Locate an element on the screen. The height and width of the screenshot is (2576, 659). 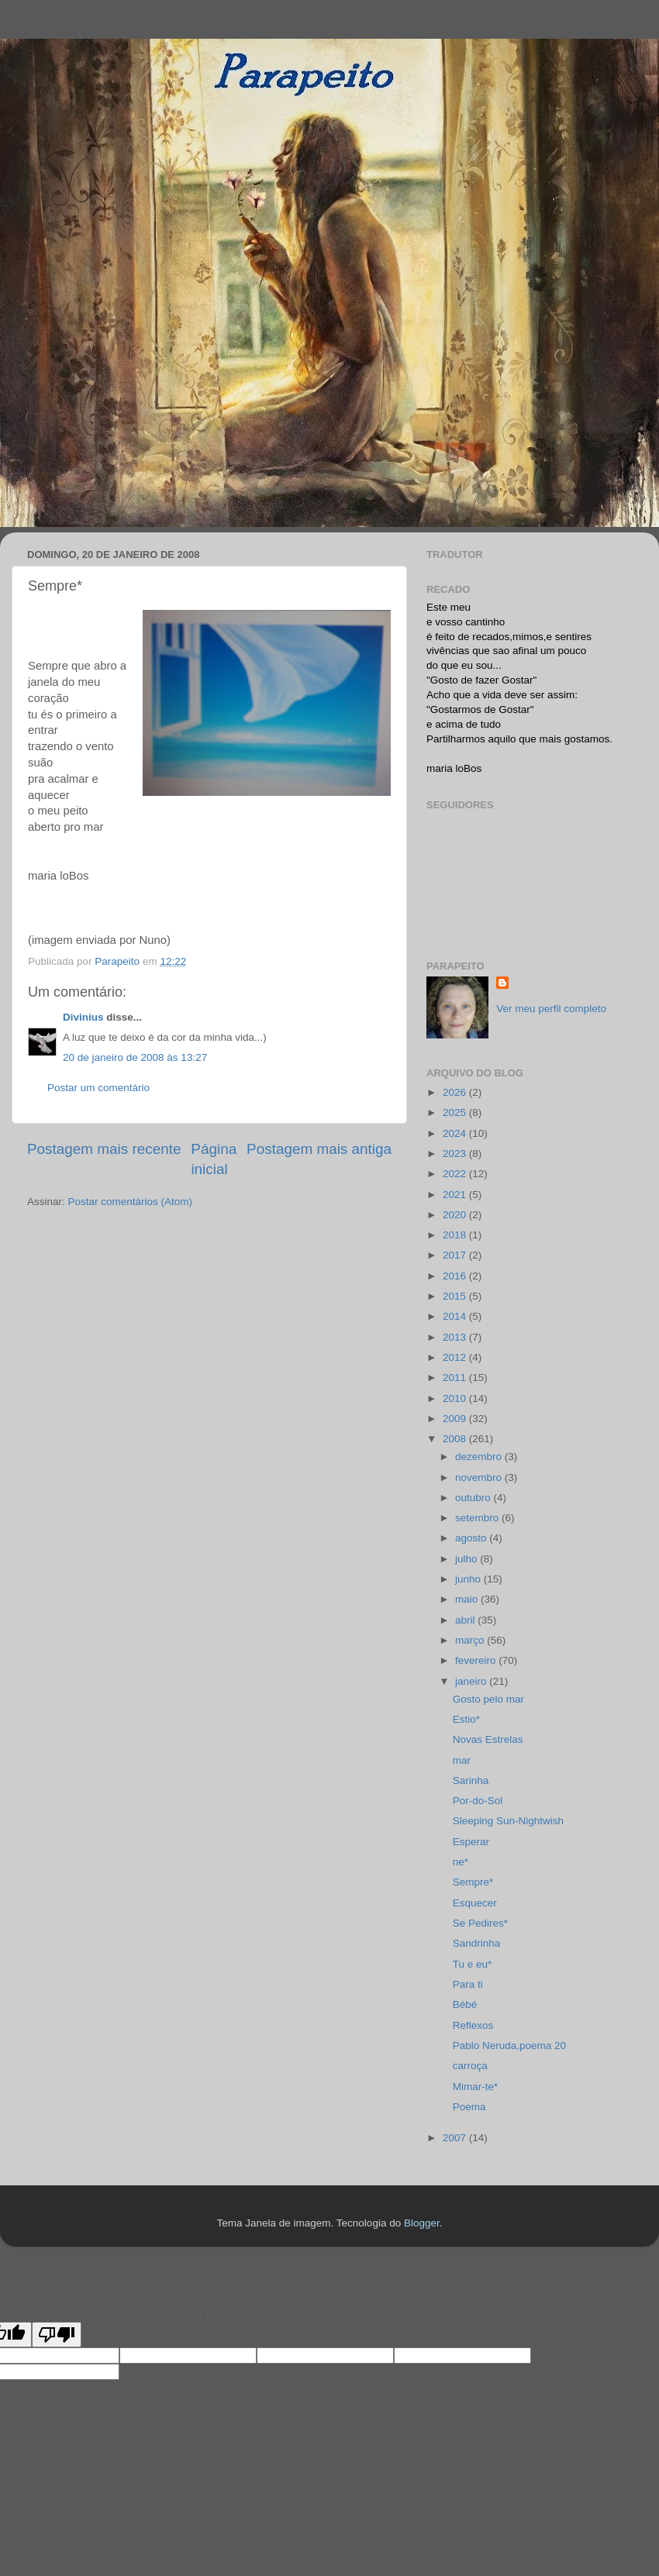
Por-do-Sol is located at coordinates (478, 1800).